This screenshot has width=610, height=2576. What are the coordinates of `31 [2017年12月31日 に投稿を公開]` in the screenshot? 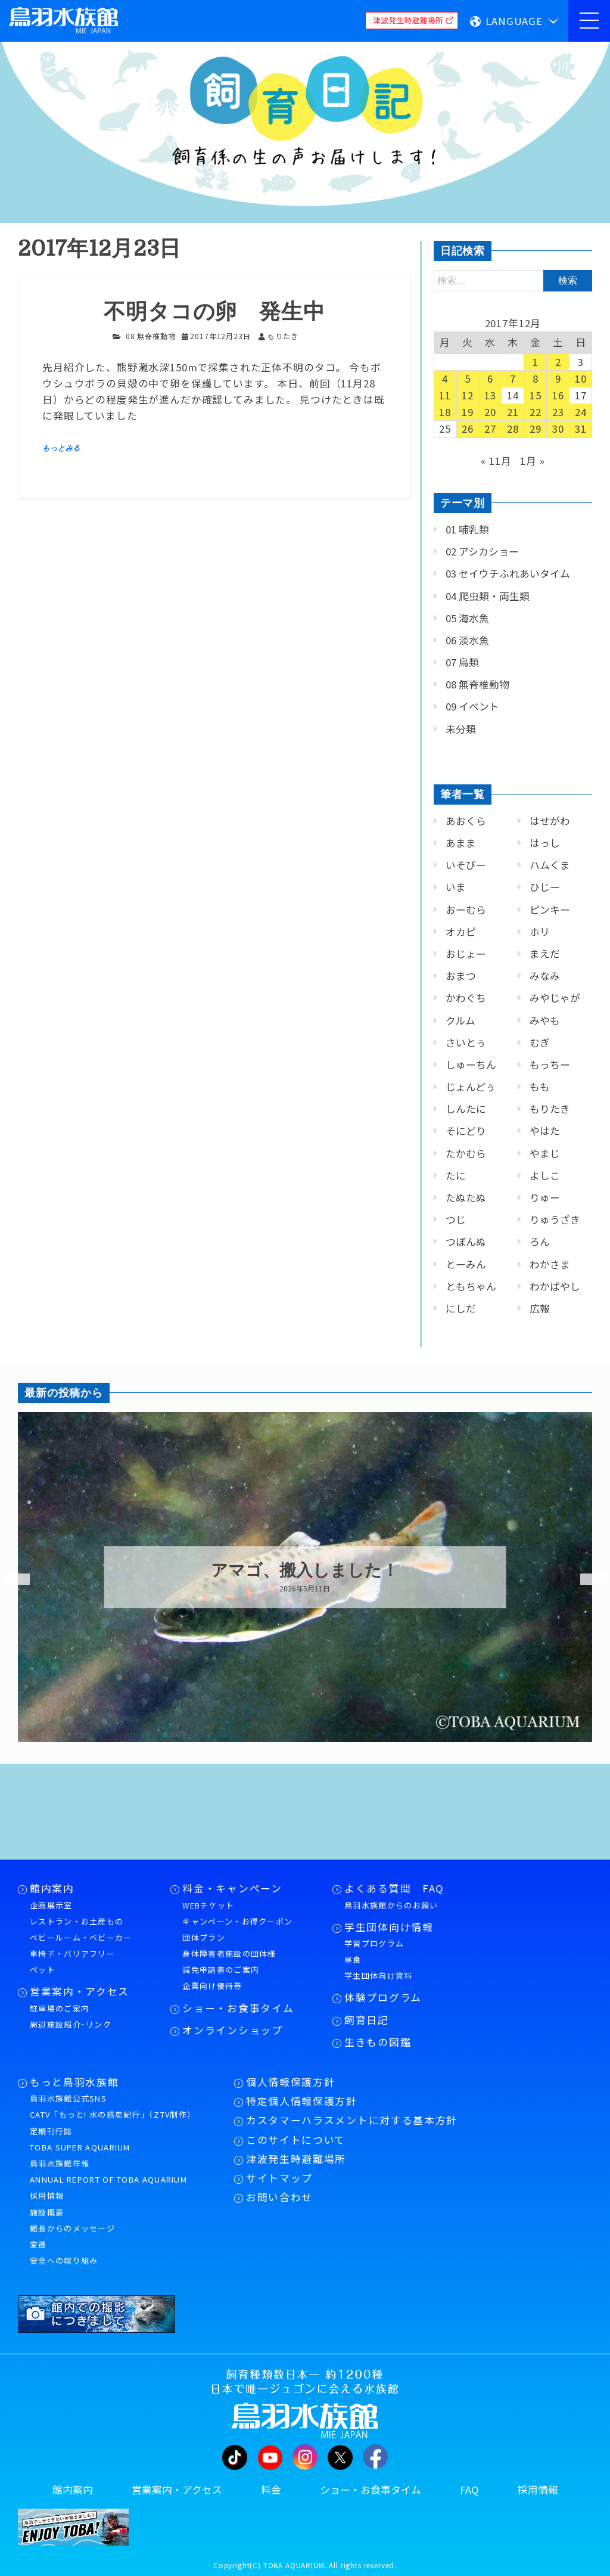 It's located at (581, 428).